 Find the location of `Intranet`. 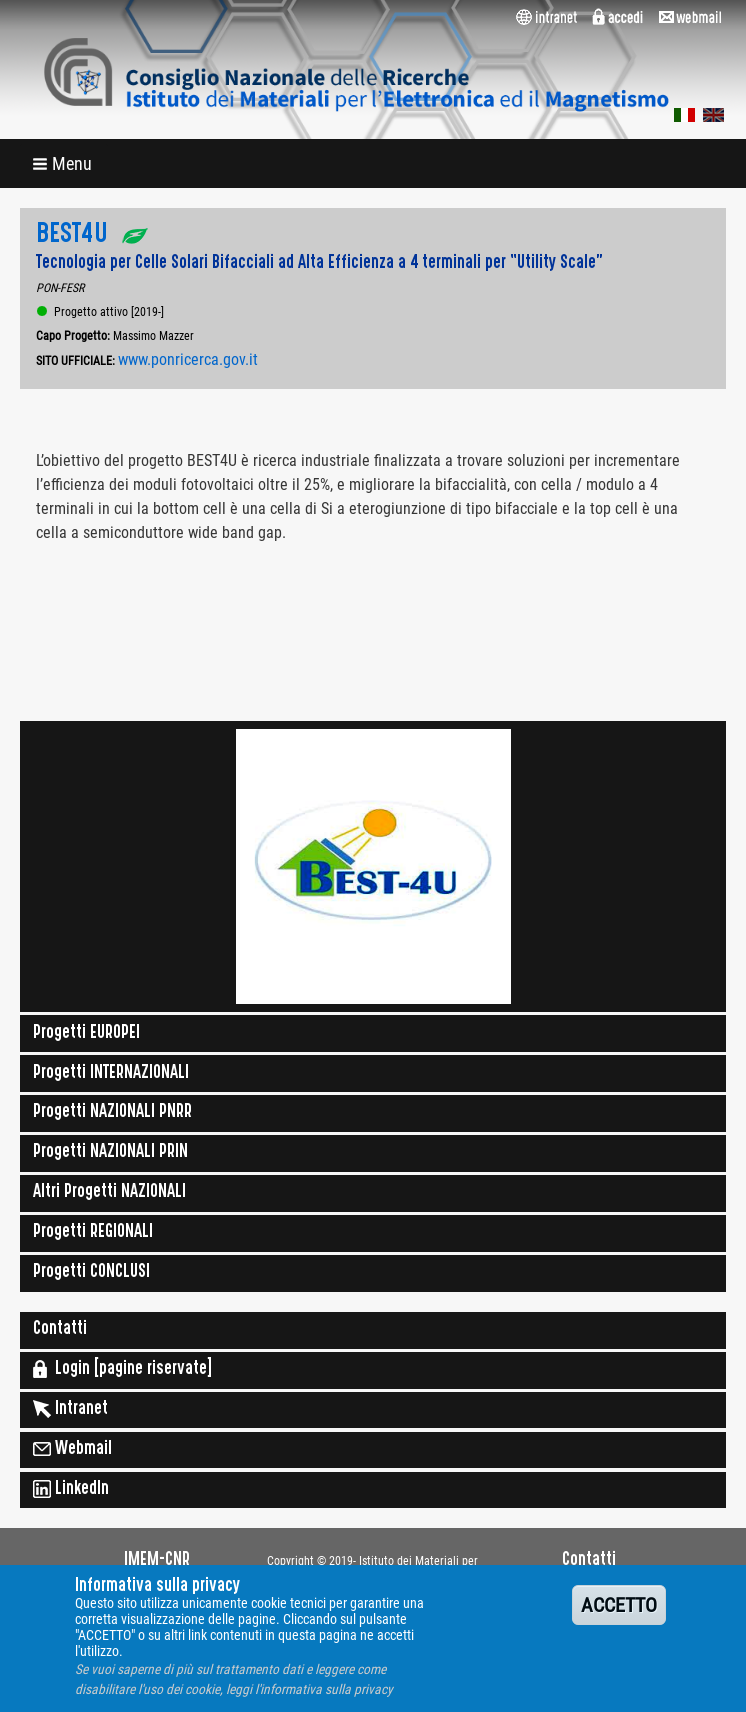

Intranet is located at coordinates (70, 1409).